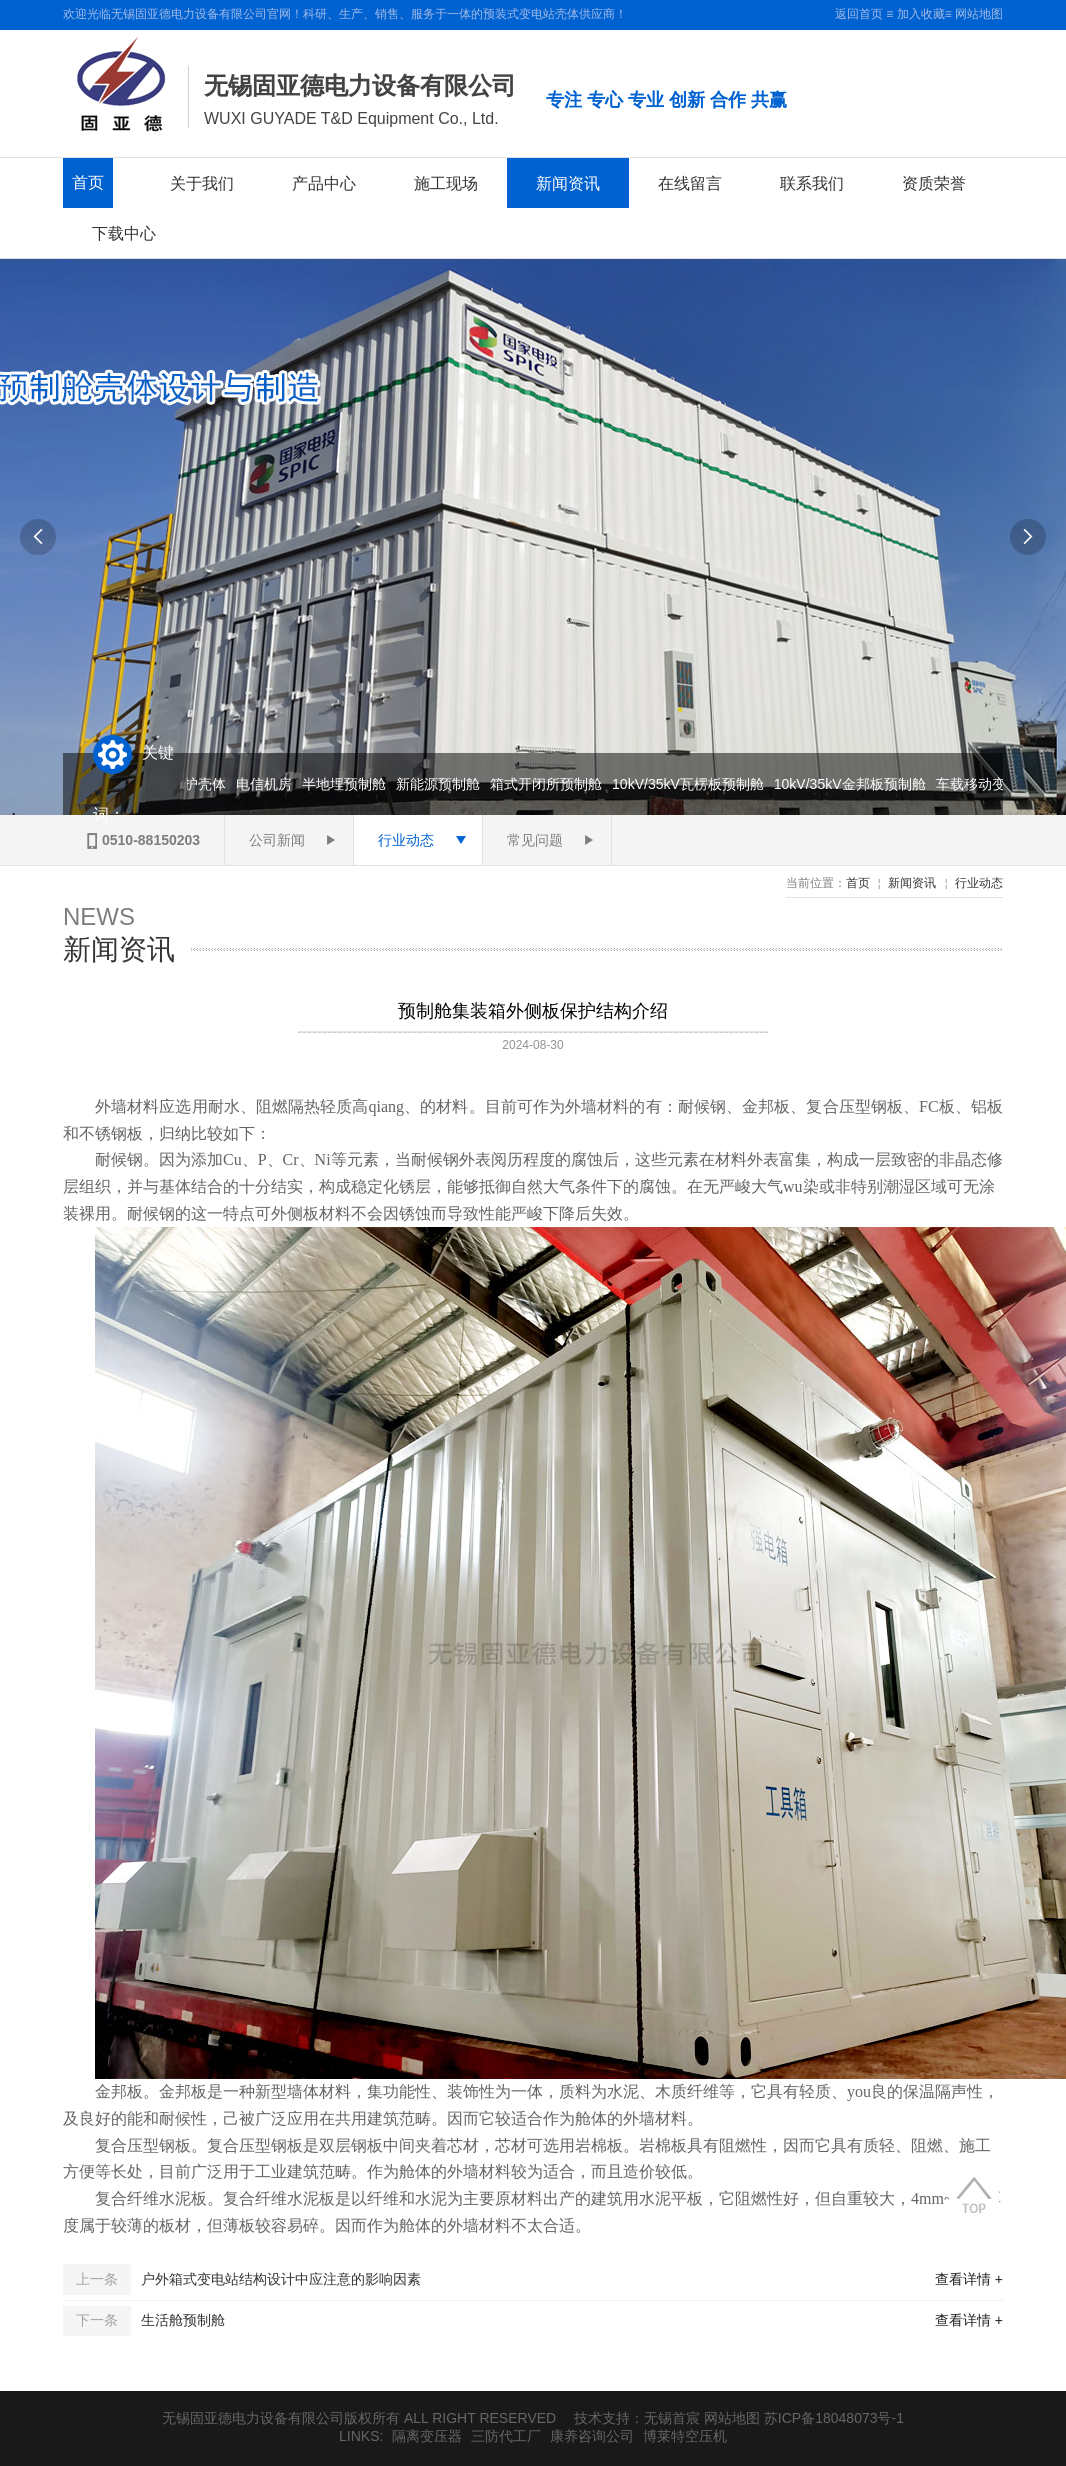 Image resolution: width=1066 pixels, height=2466 pixels. What do you see at coordinates (685, 2436) in the screenshot?
I see `博莱特空压机` at bounding box center [685, 2436].